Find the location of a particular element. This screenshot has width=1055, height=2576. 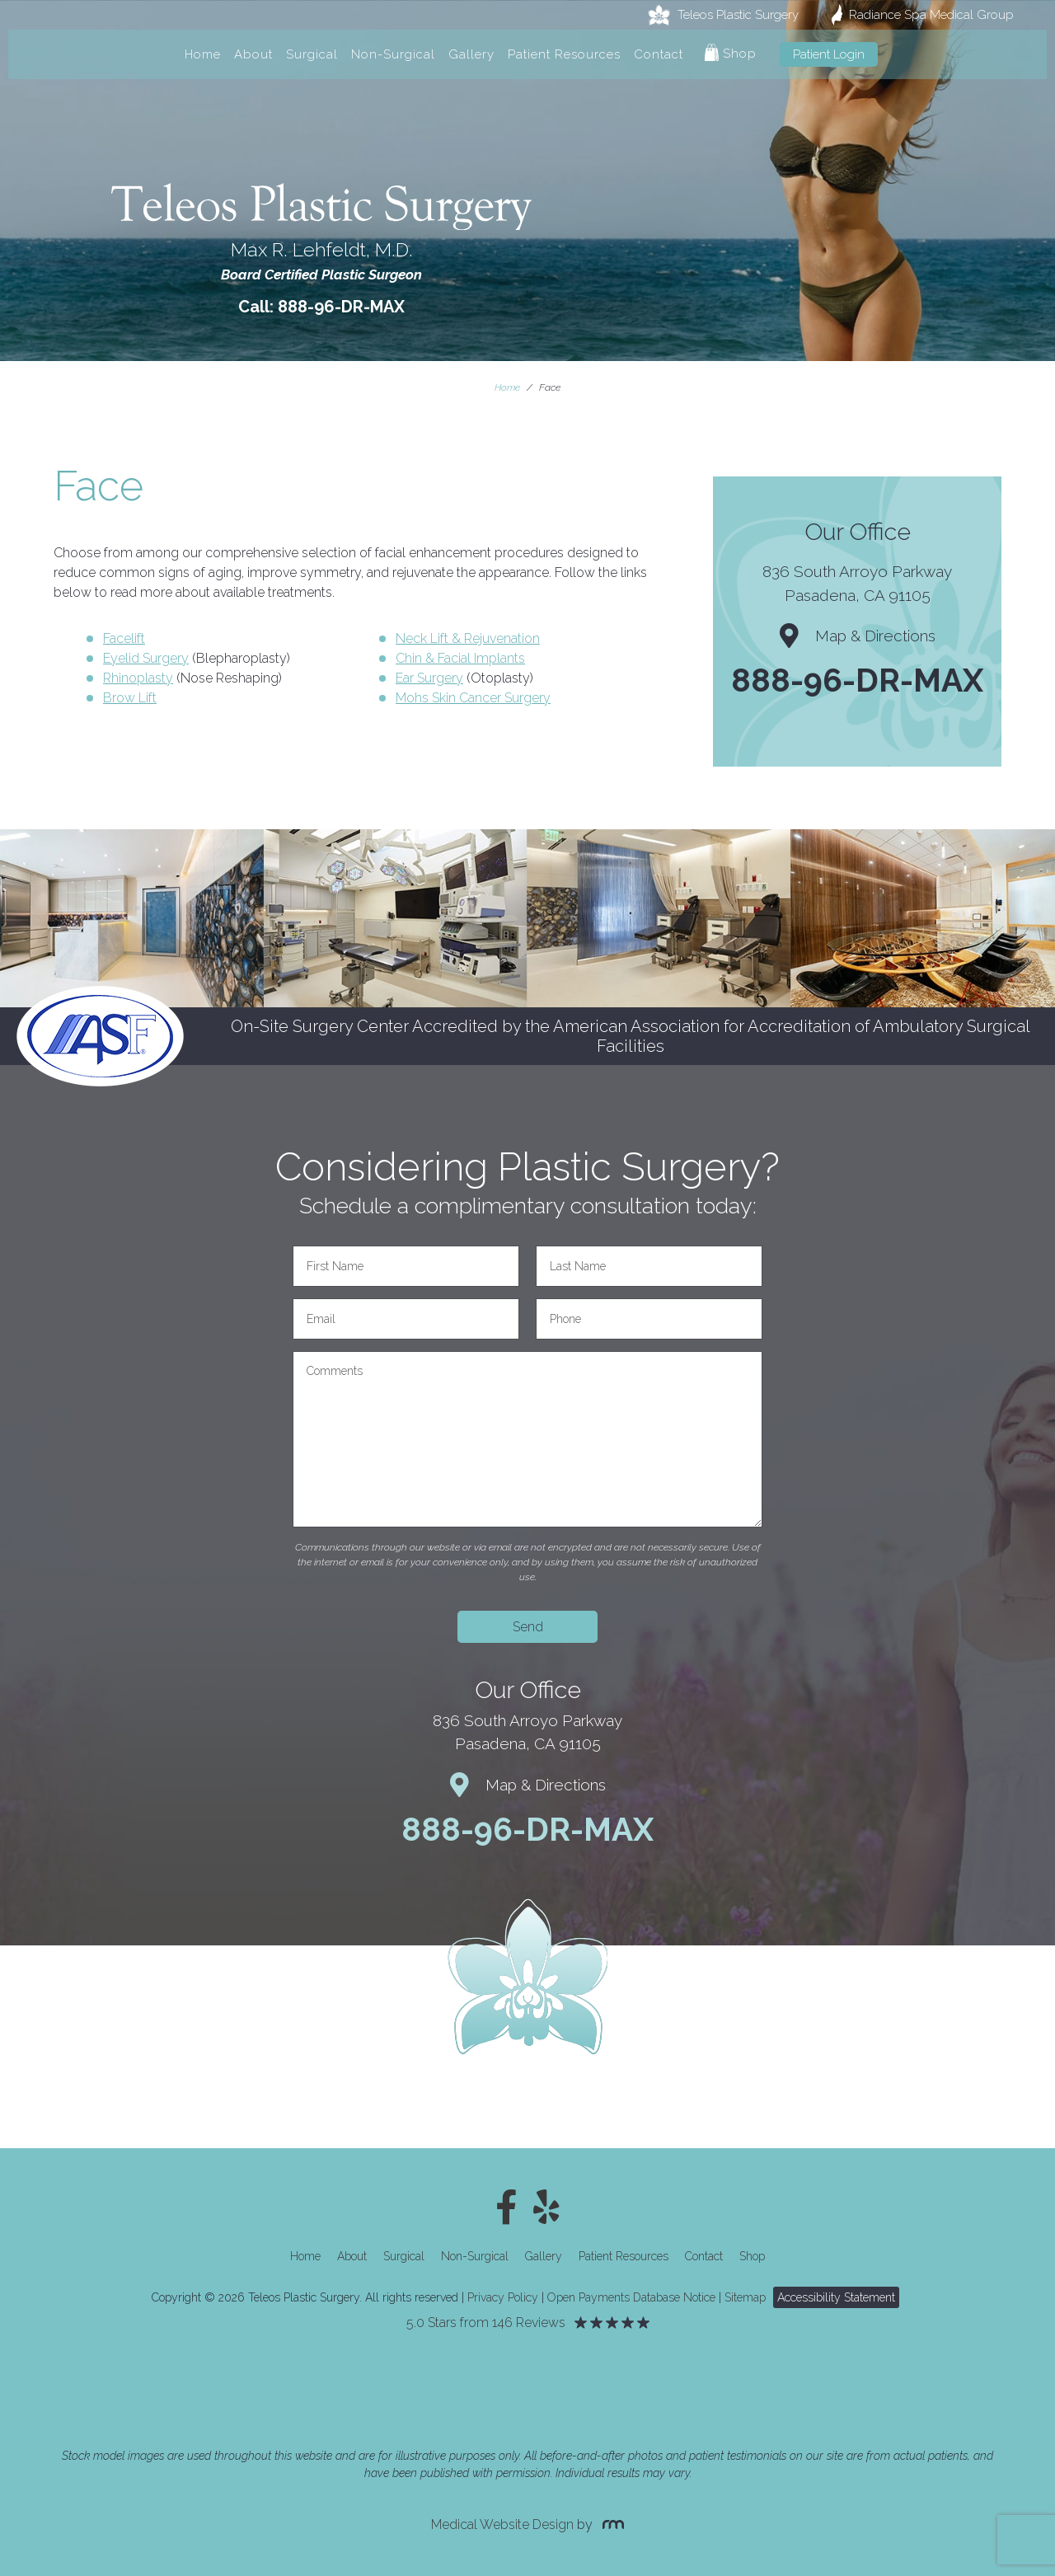

Map & Directions is located at coordinates (857, 635).